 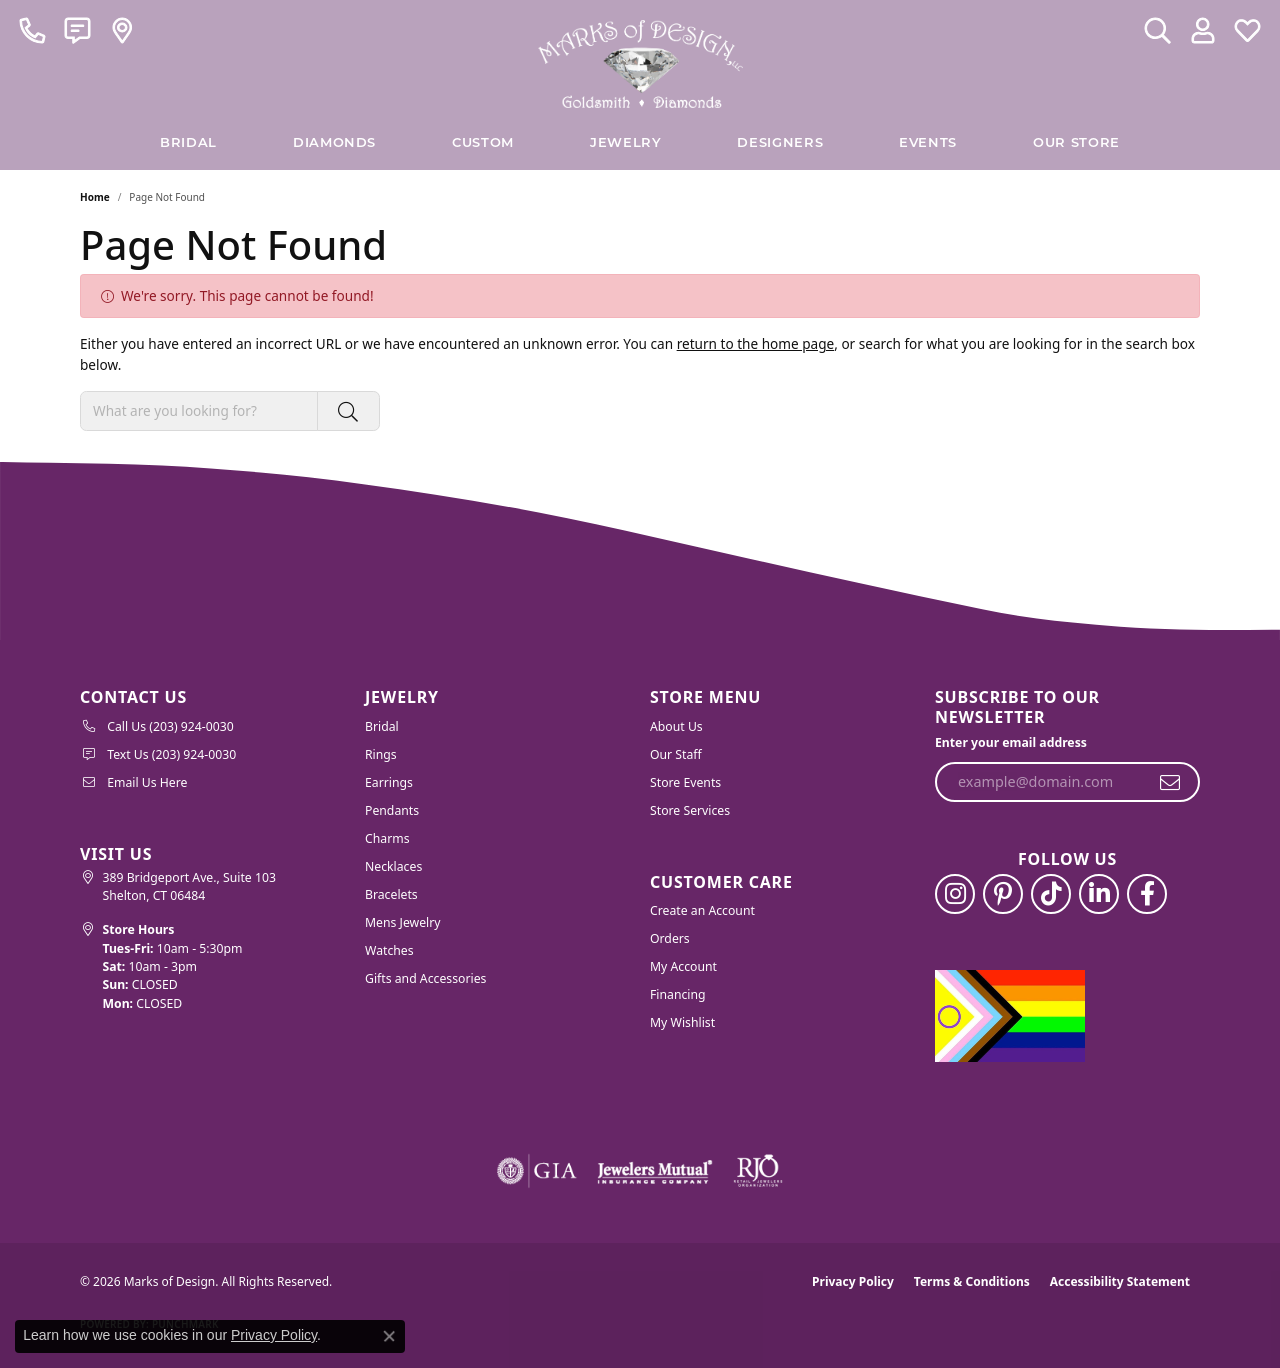 What do you see at coordinates (1076, 143) in the screenshot?
I see `Our Store` at bounding box center [1076, 143].